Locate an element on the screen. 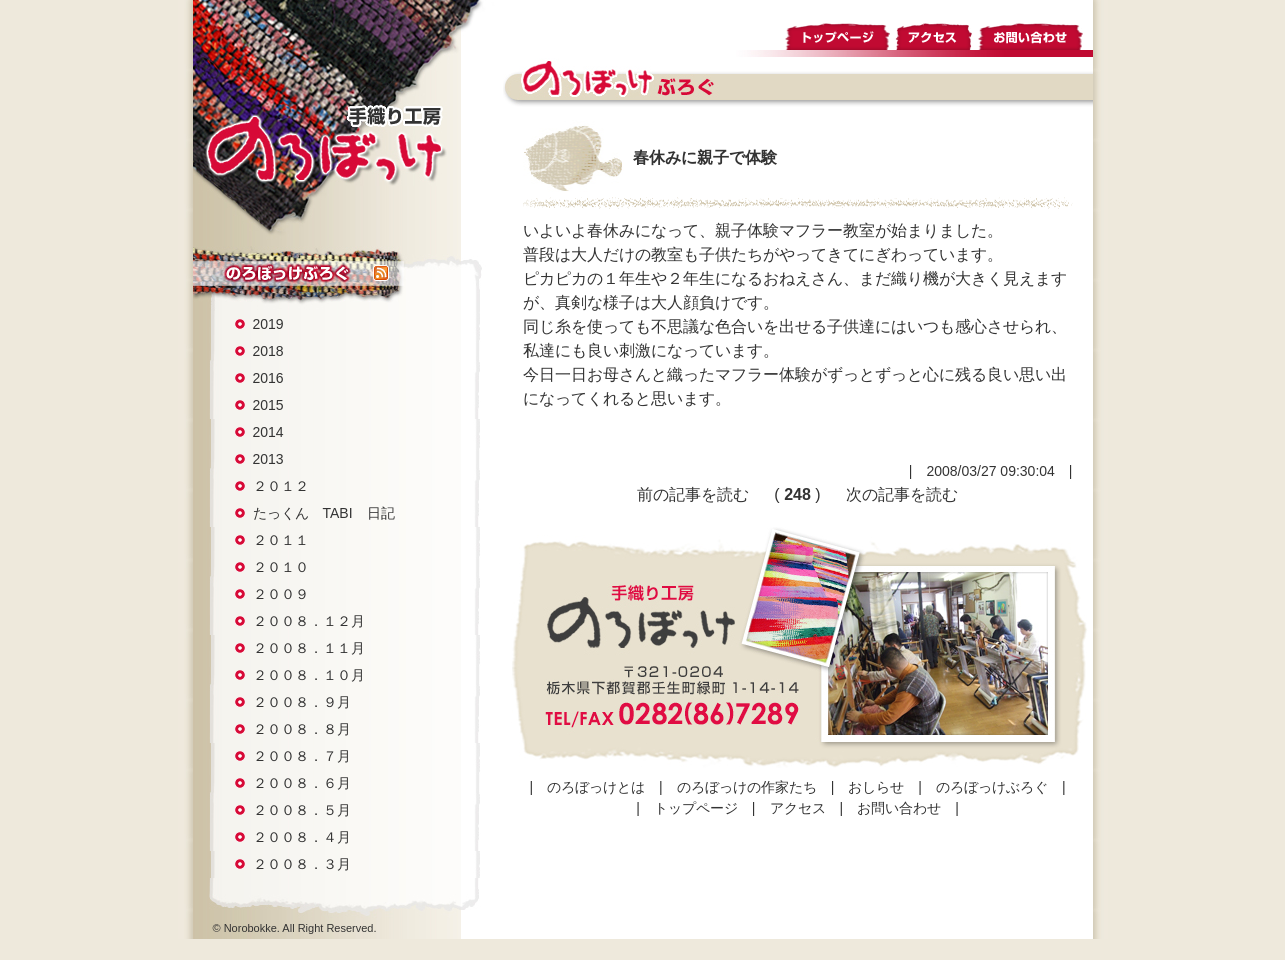 Image resolution: width=1285 pixels, height=960 pixels. ２０１１ is located at coordinates (281, 540).